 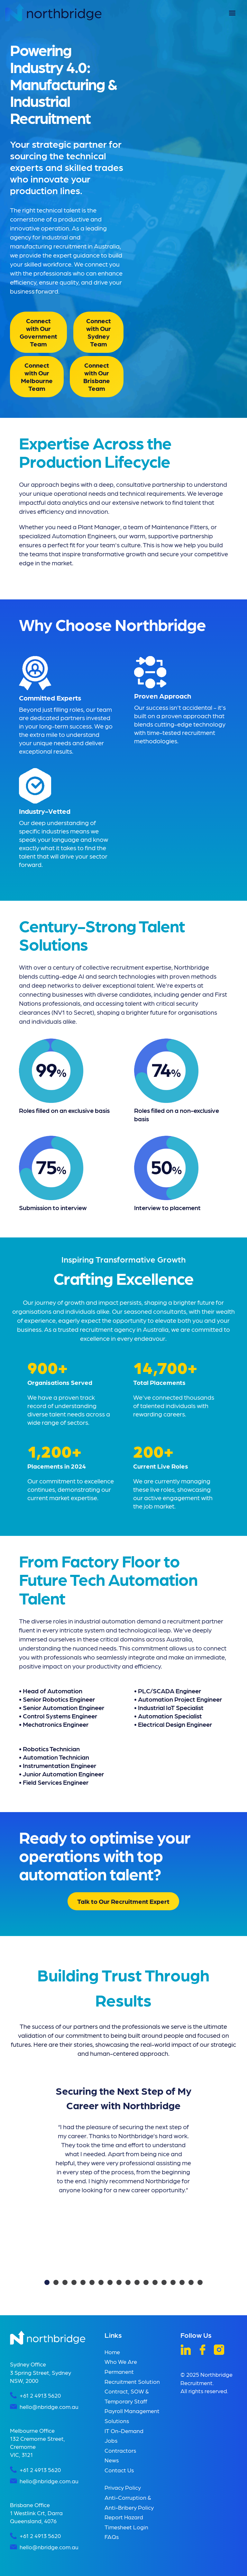 I want to click on Jobs, so click(x=111, y=2440).